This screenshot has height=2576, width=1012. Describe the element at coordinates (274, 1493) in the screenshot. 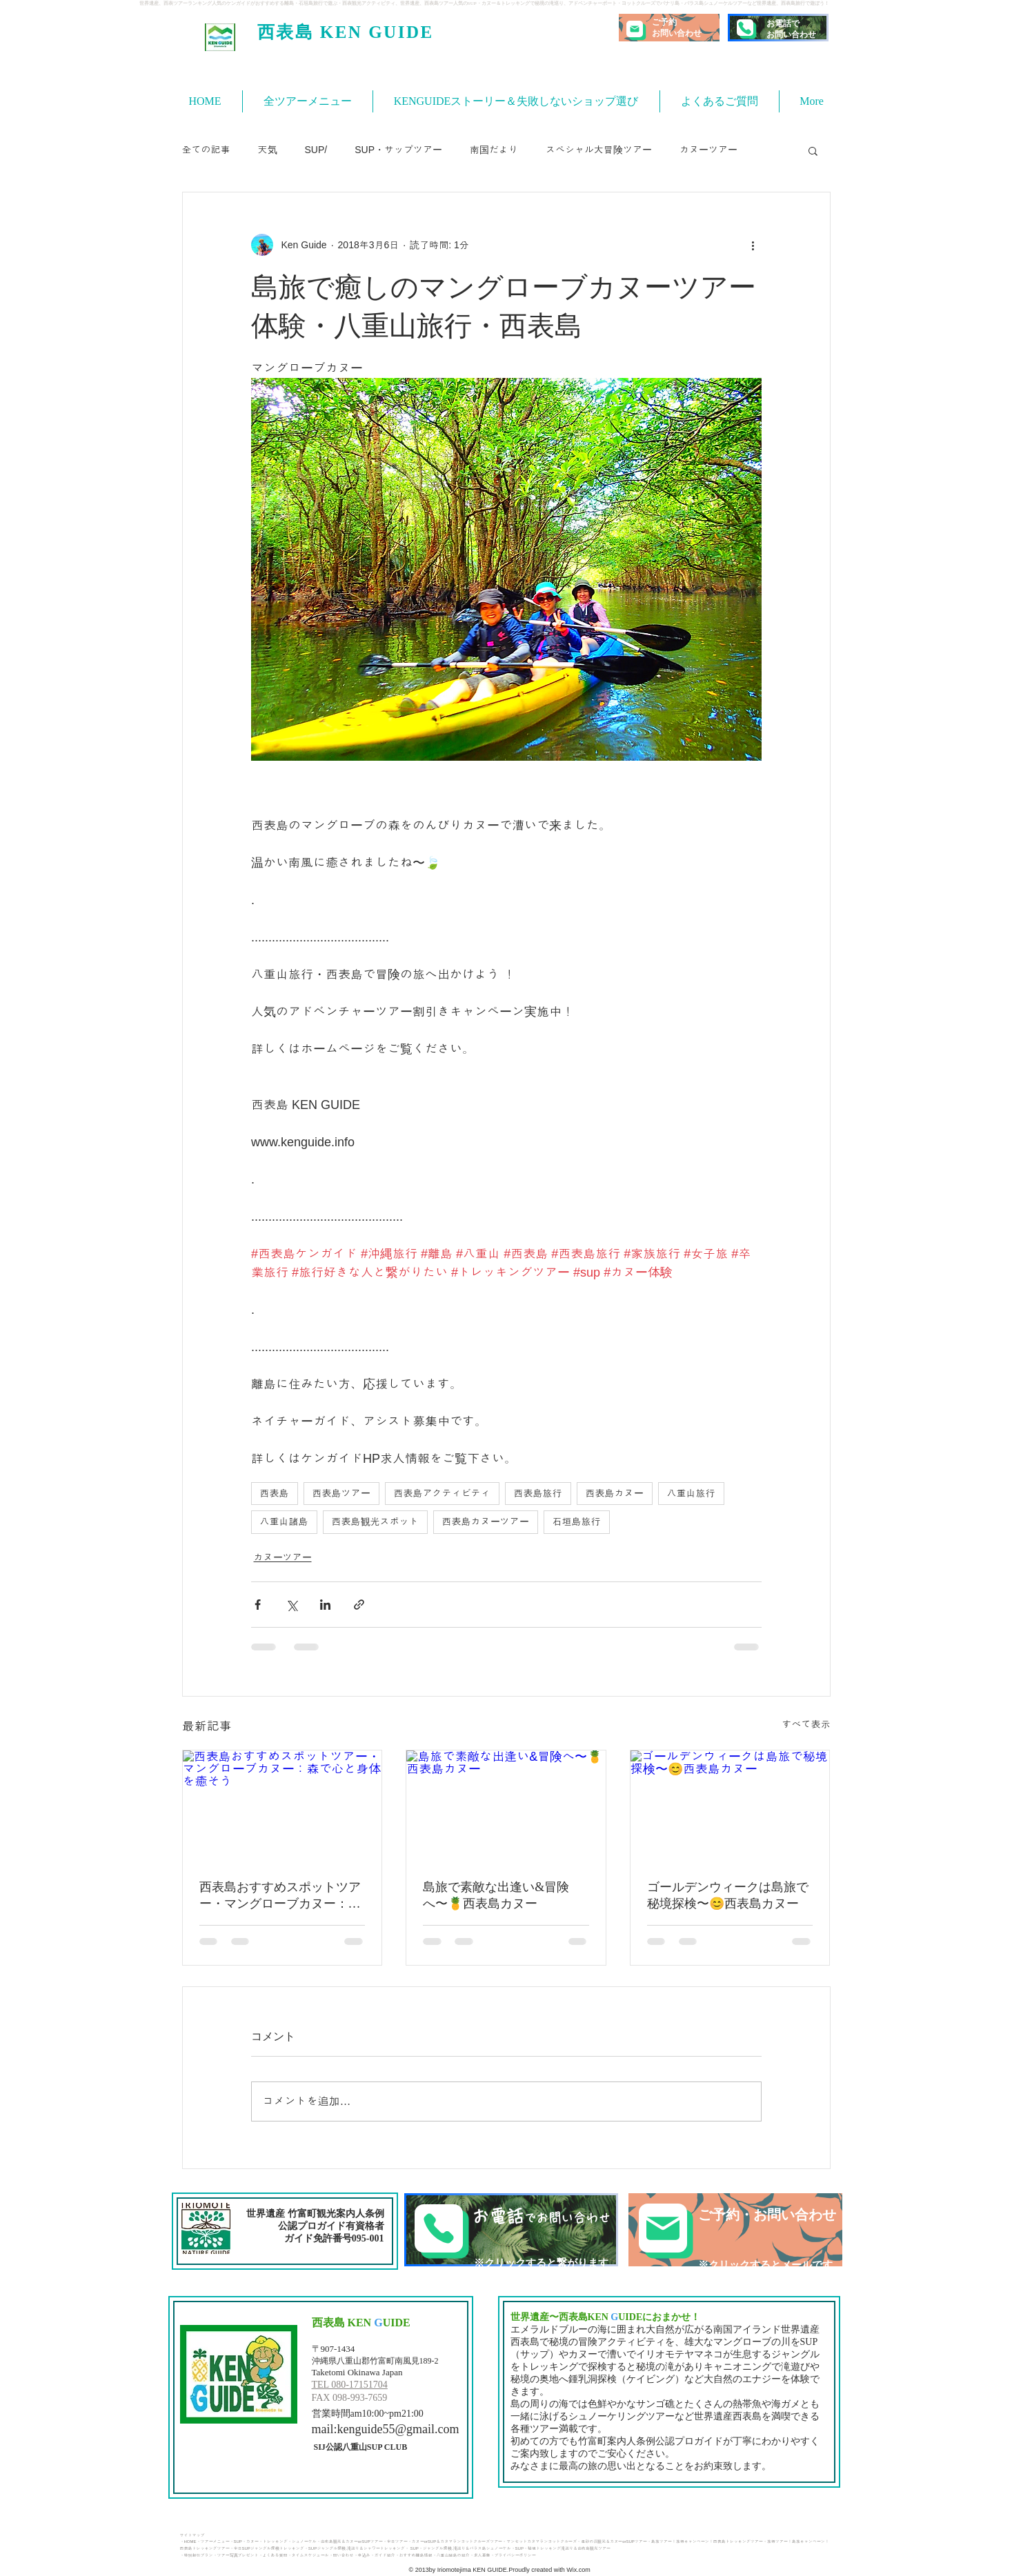

I see `西表島` at that location.